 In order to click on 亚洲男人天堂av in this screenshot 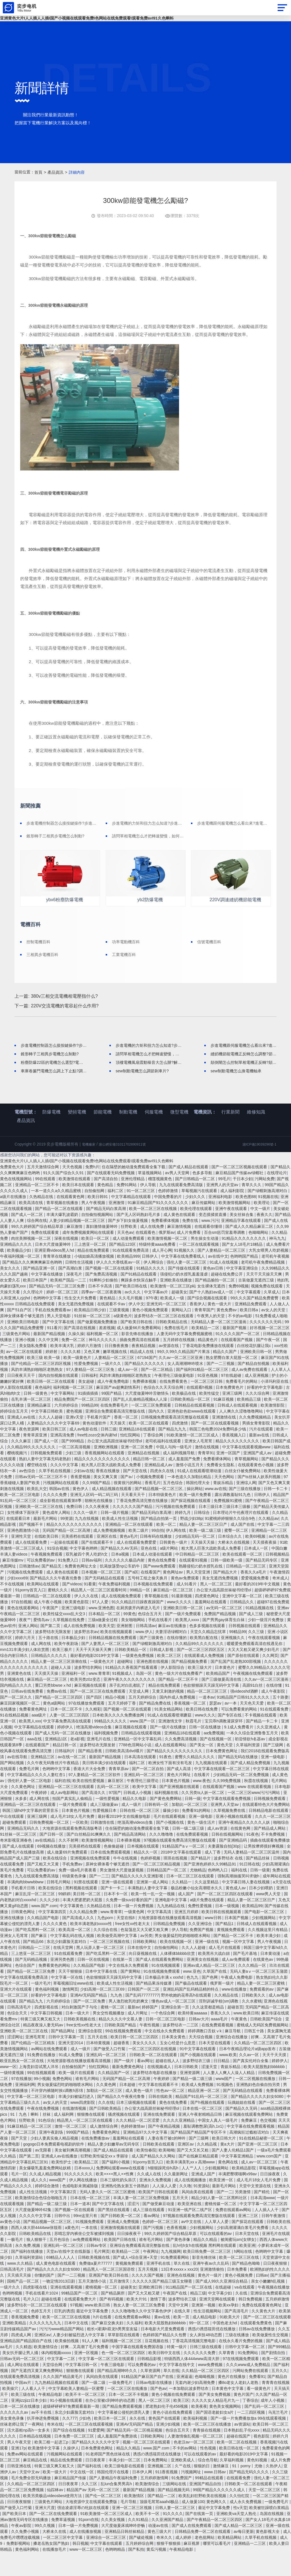, I will do `click(225, 1828)`.